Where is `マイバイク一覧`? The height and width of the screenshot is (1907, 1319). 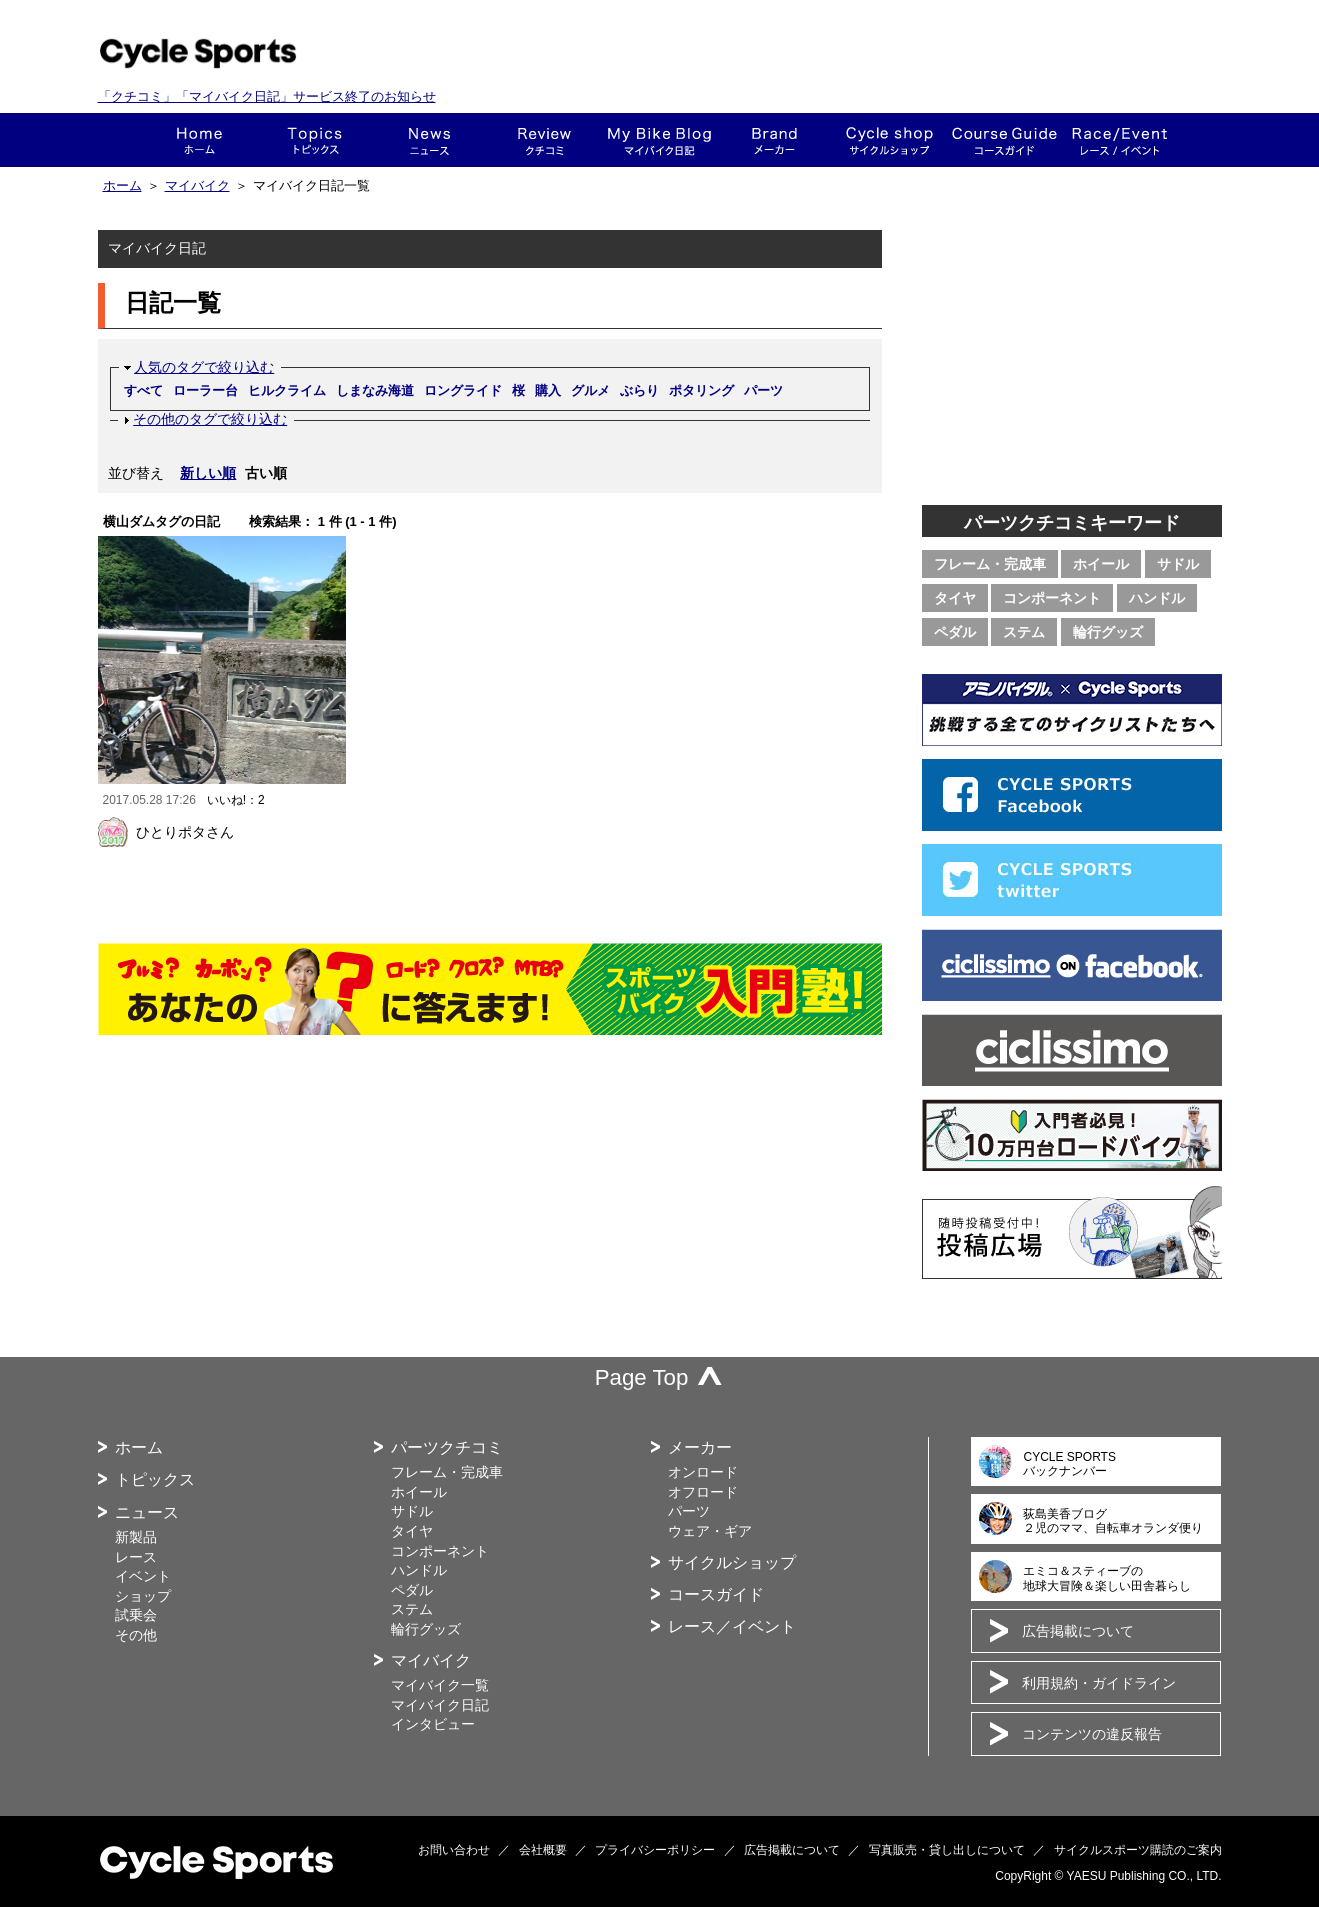
マイバイク一覧 is located at coordinates (440, 1685).